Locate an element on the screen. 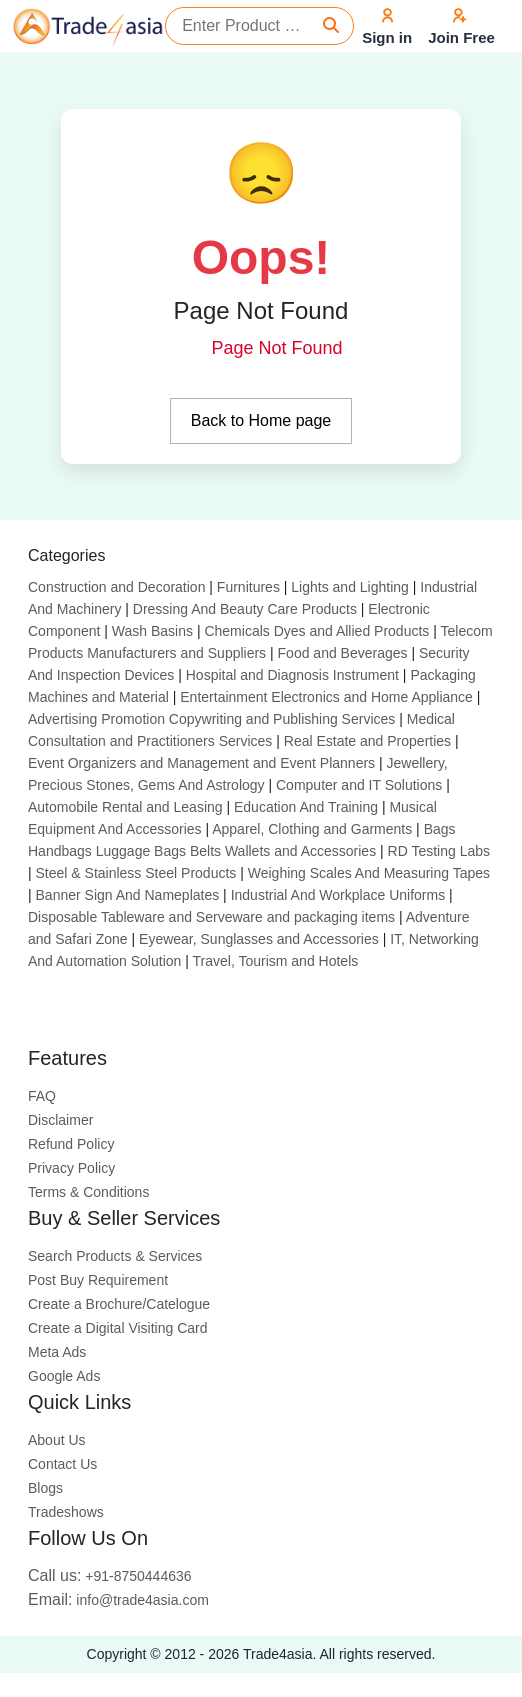  Automobile Rental and Leasing is located at coordinates (125, 807).